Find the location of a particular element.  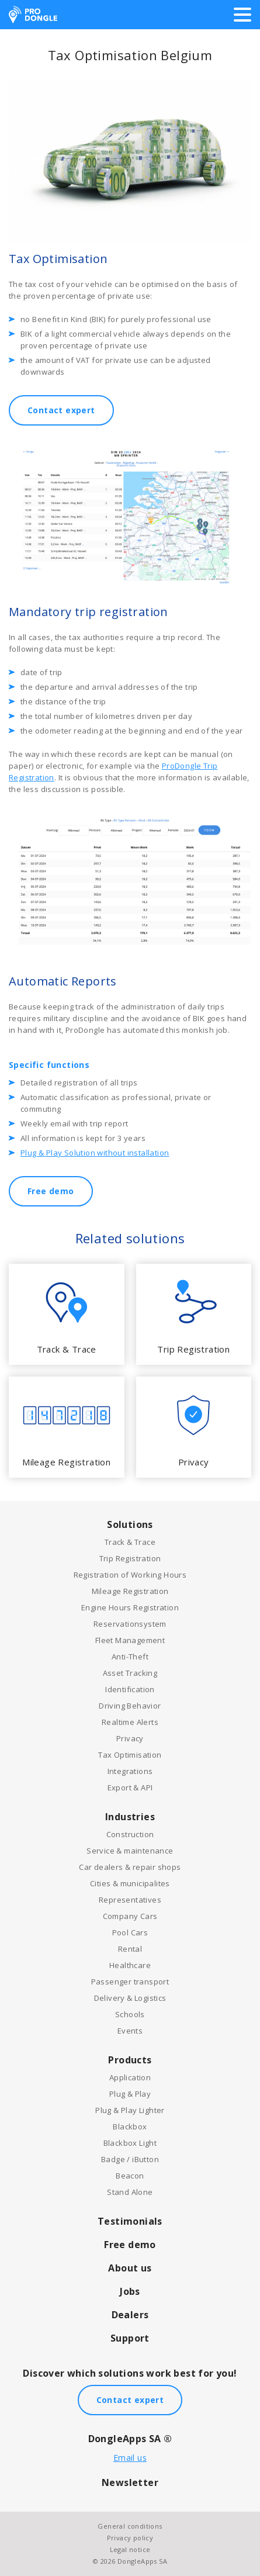

Newsletter is located at coordinates (130, 2482).